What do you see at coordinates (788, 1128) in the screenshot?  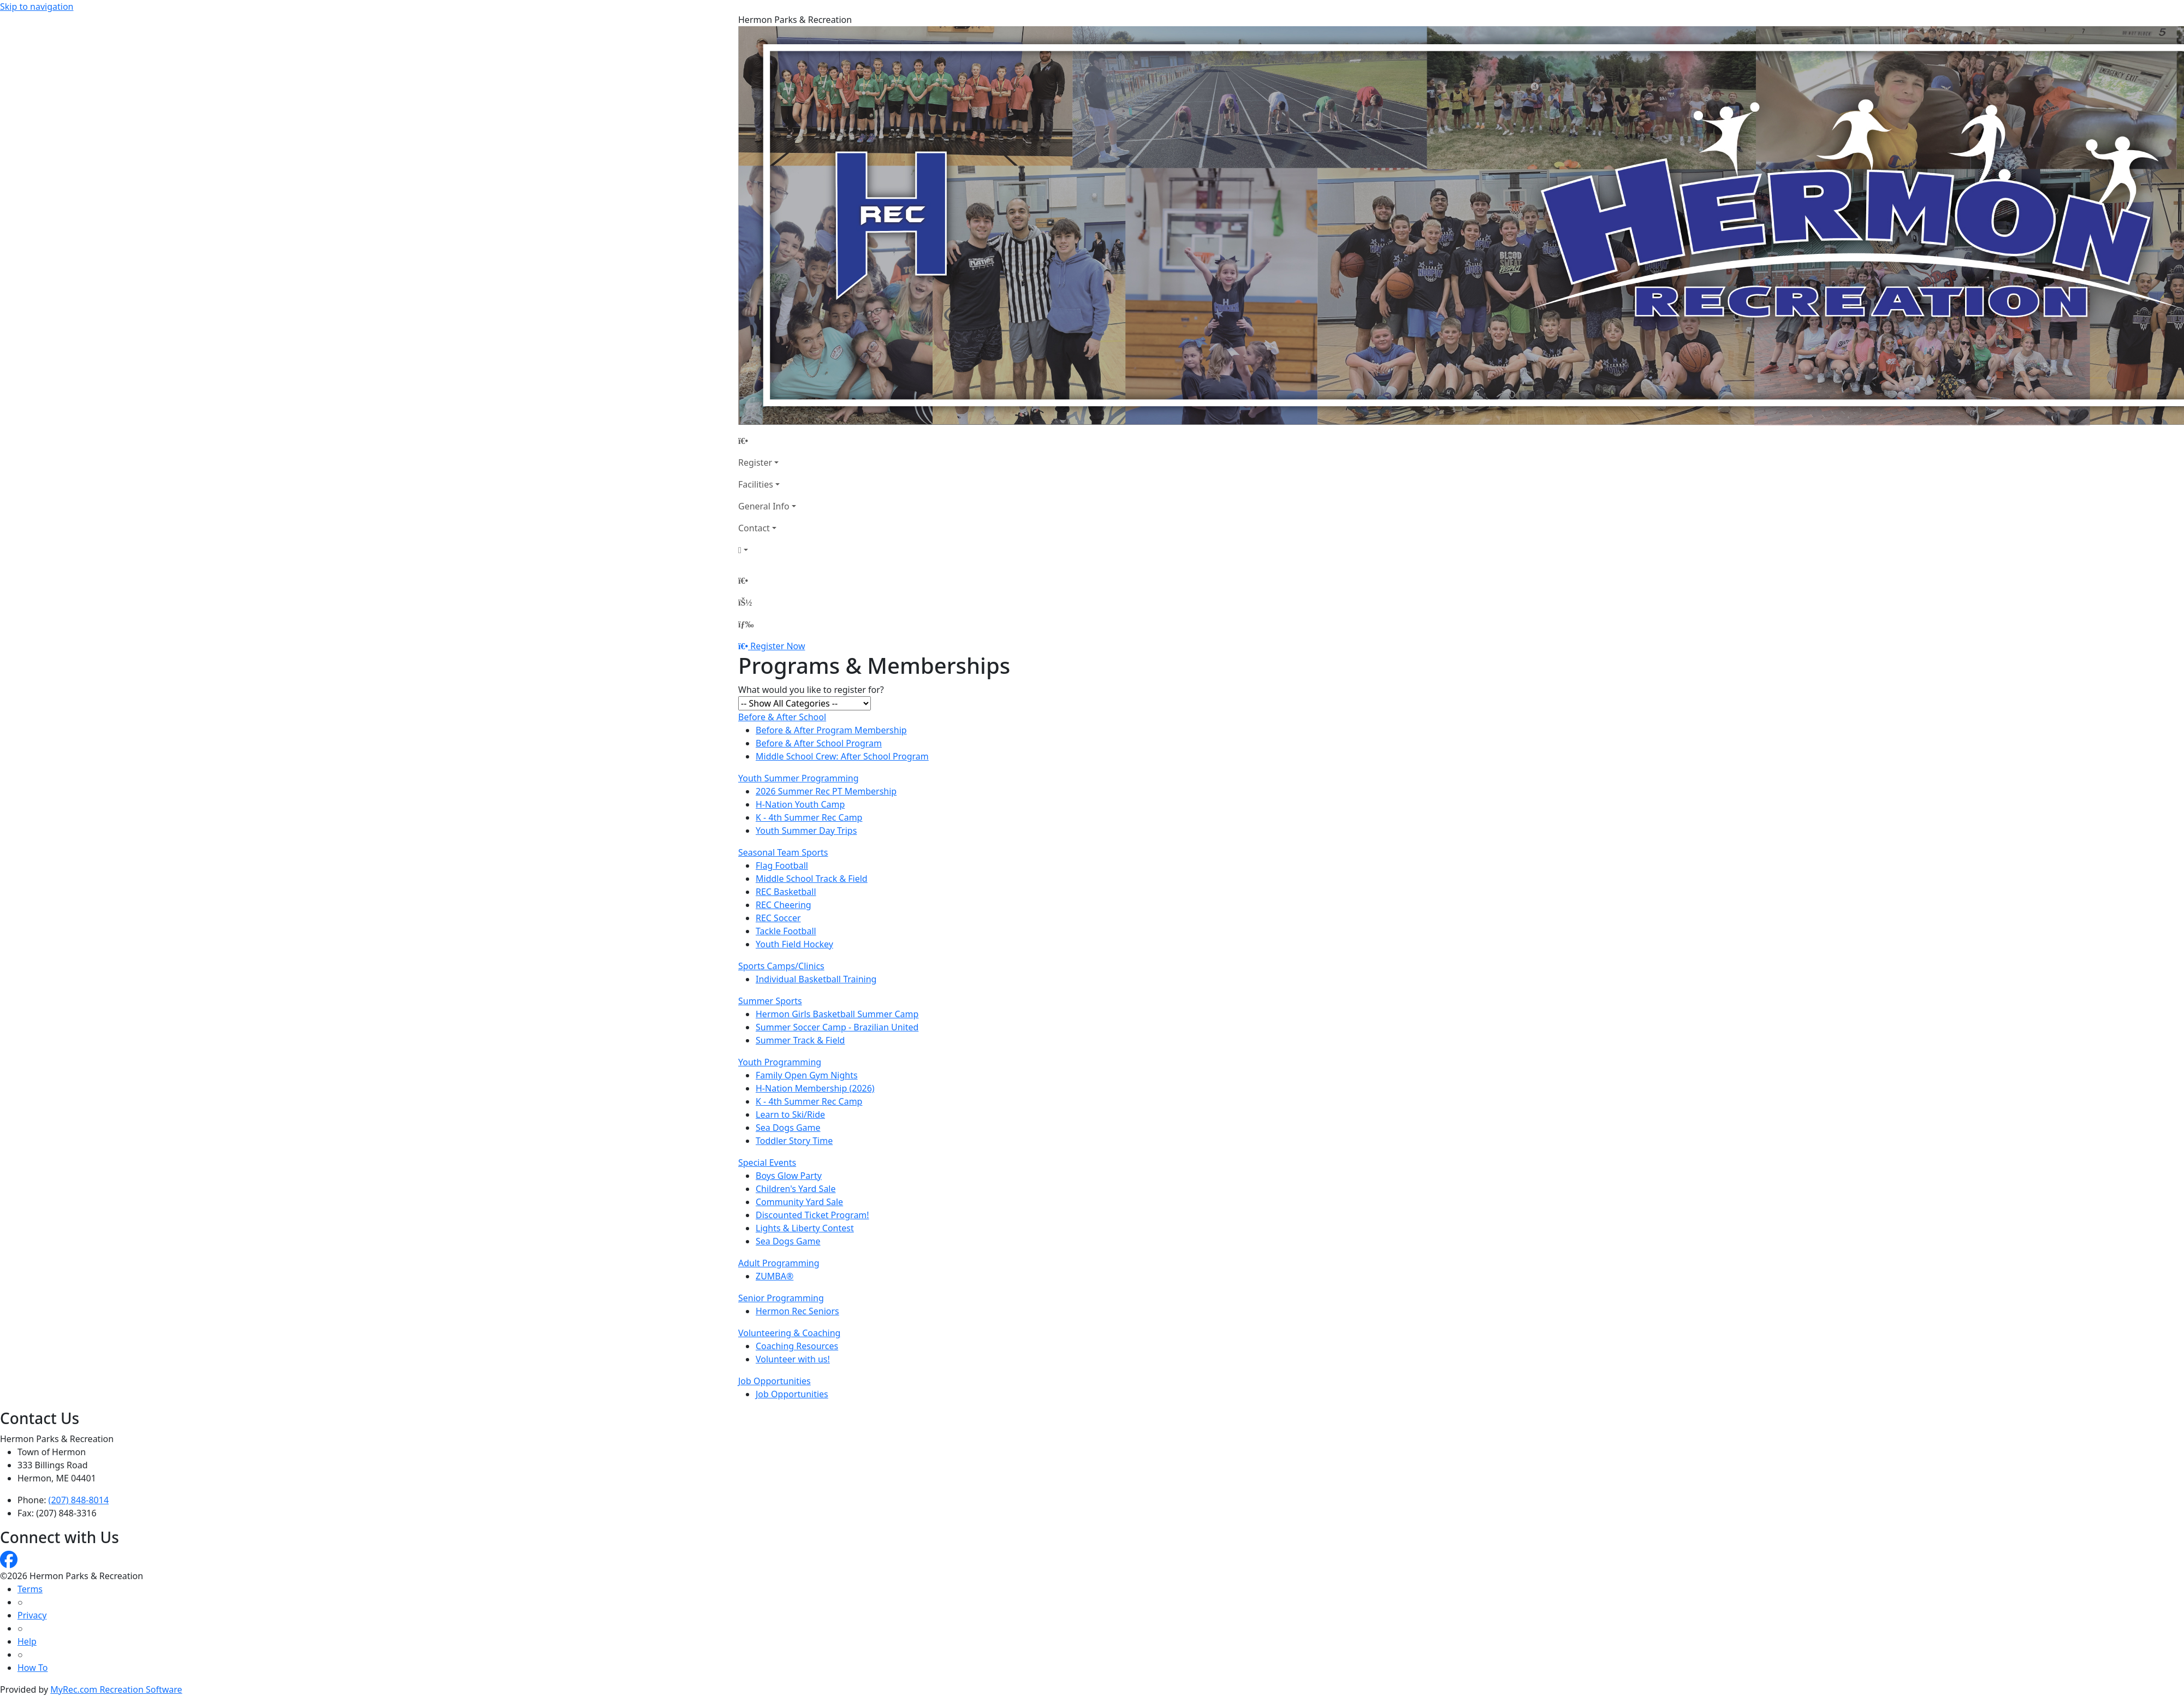 I see `Sea Dogs Game` at bounding box center [788, 1128].